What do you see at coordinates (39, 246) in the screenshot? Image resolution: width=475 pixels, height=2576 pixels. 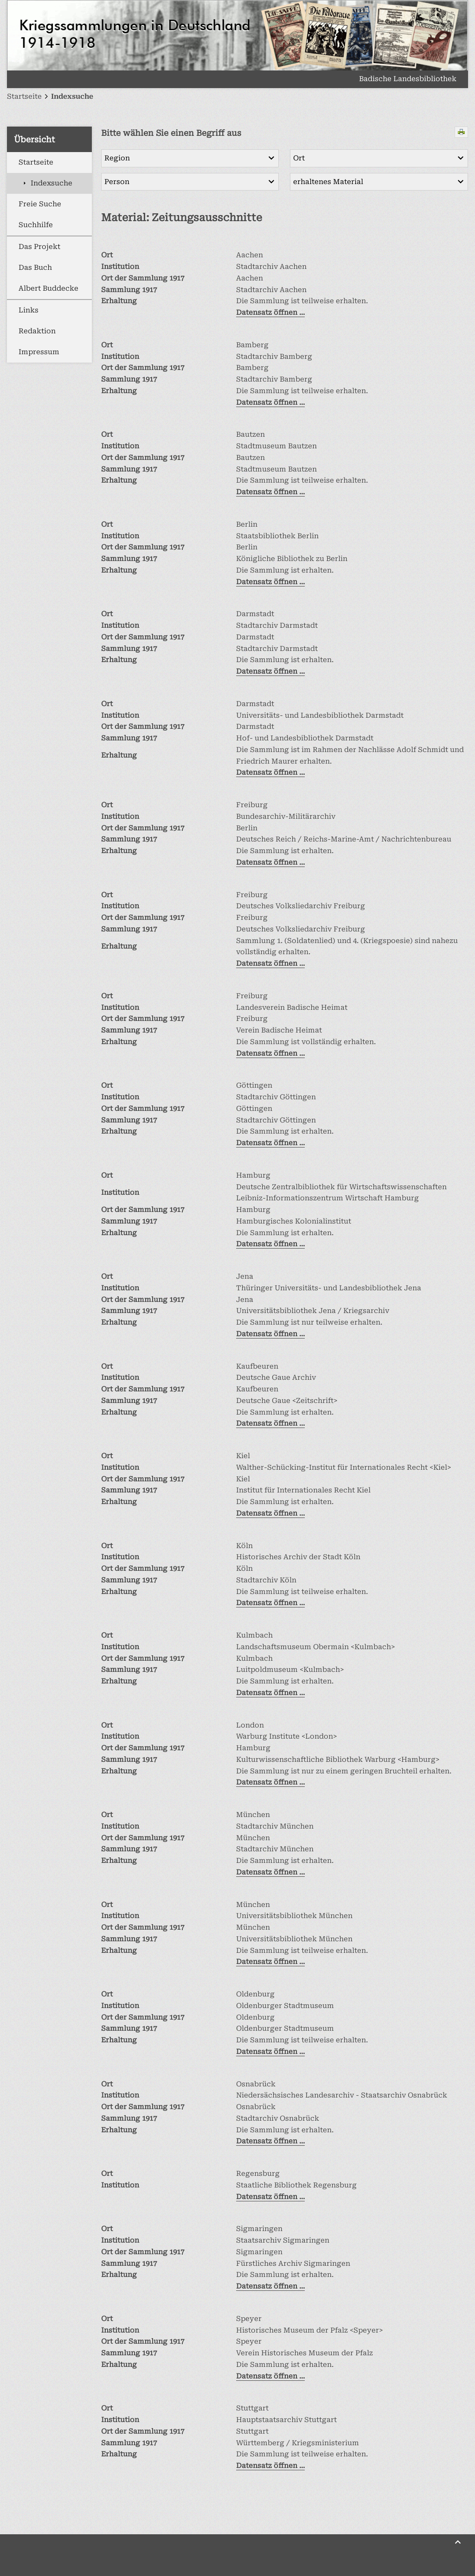 I see `Das Projekt` at bounding box center [39, 246].